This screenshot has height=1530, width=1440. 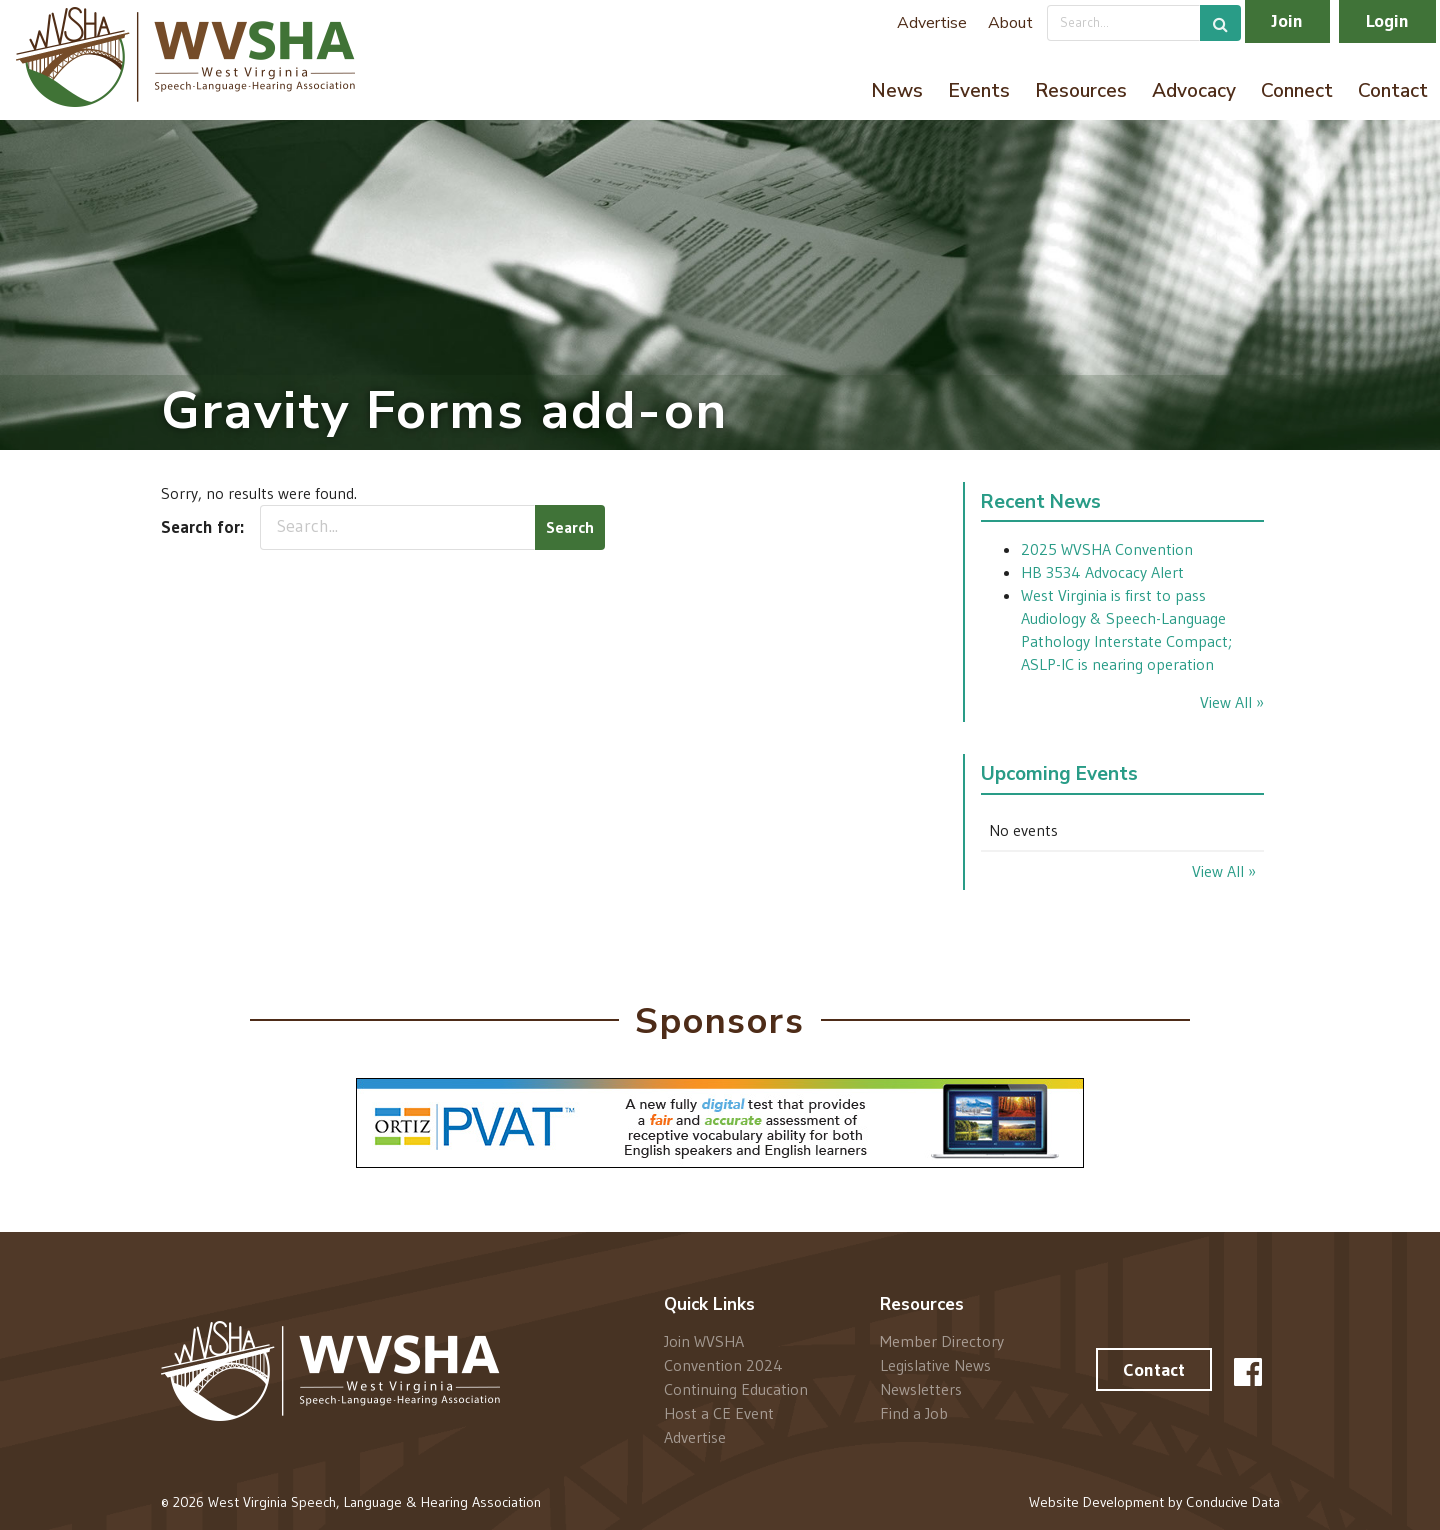 I want to click on Login, so click(x=1387, y=21).